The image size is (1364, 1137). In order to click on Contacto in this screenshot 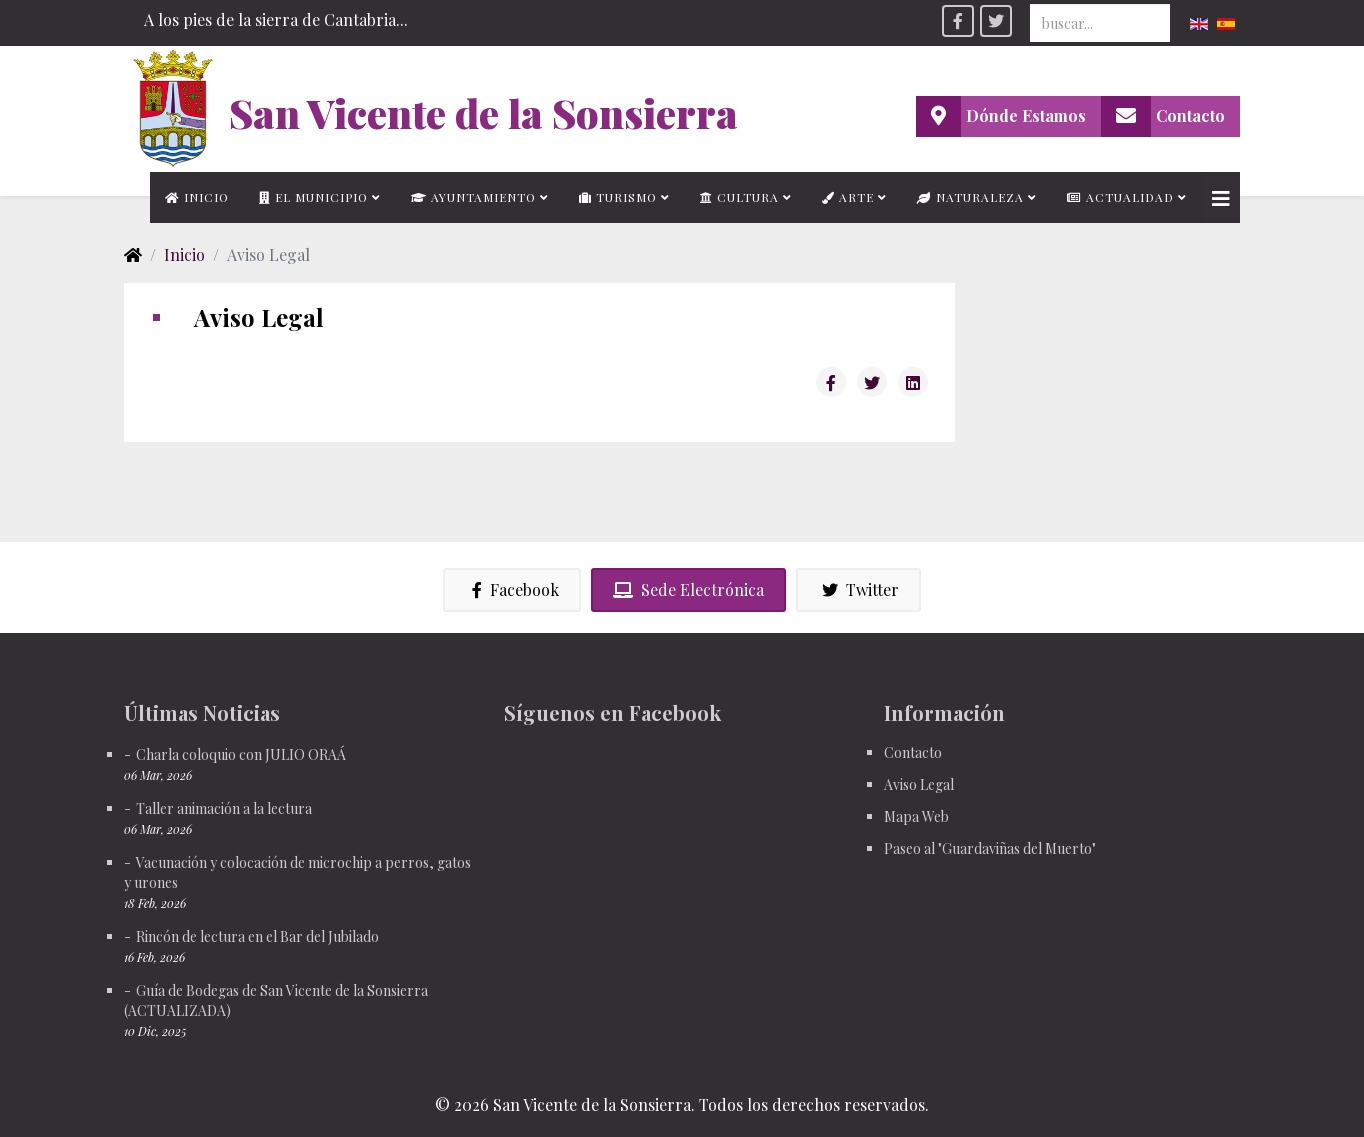, I will do `click(913, 752)`.